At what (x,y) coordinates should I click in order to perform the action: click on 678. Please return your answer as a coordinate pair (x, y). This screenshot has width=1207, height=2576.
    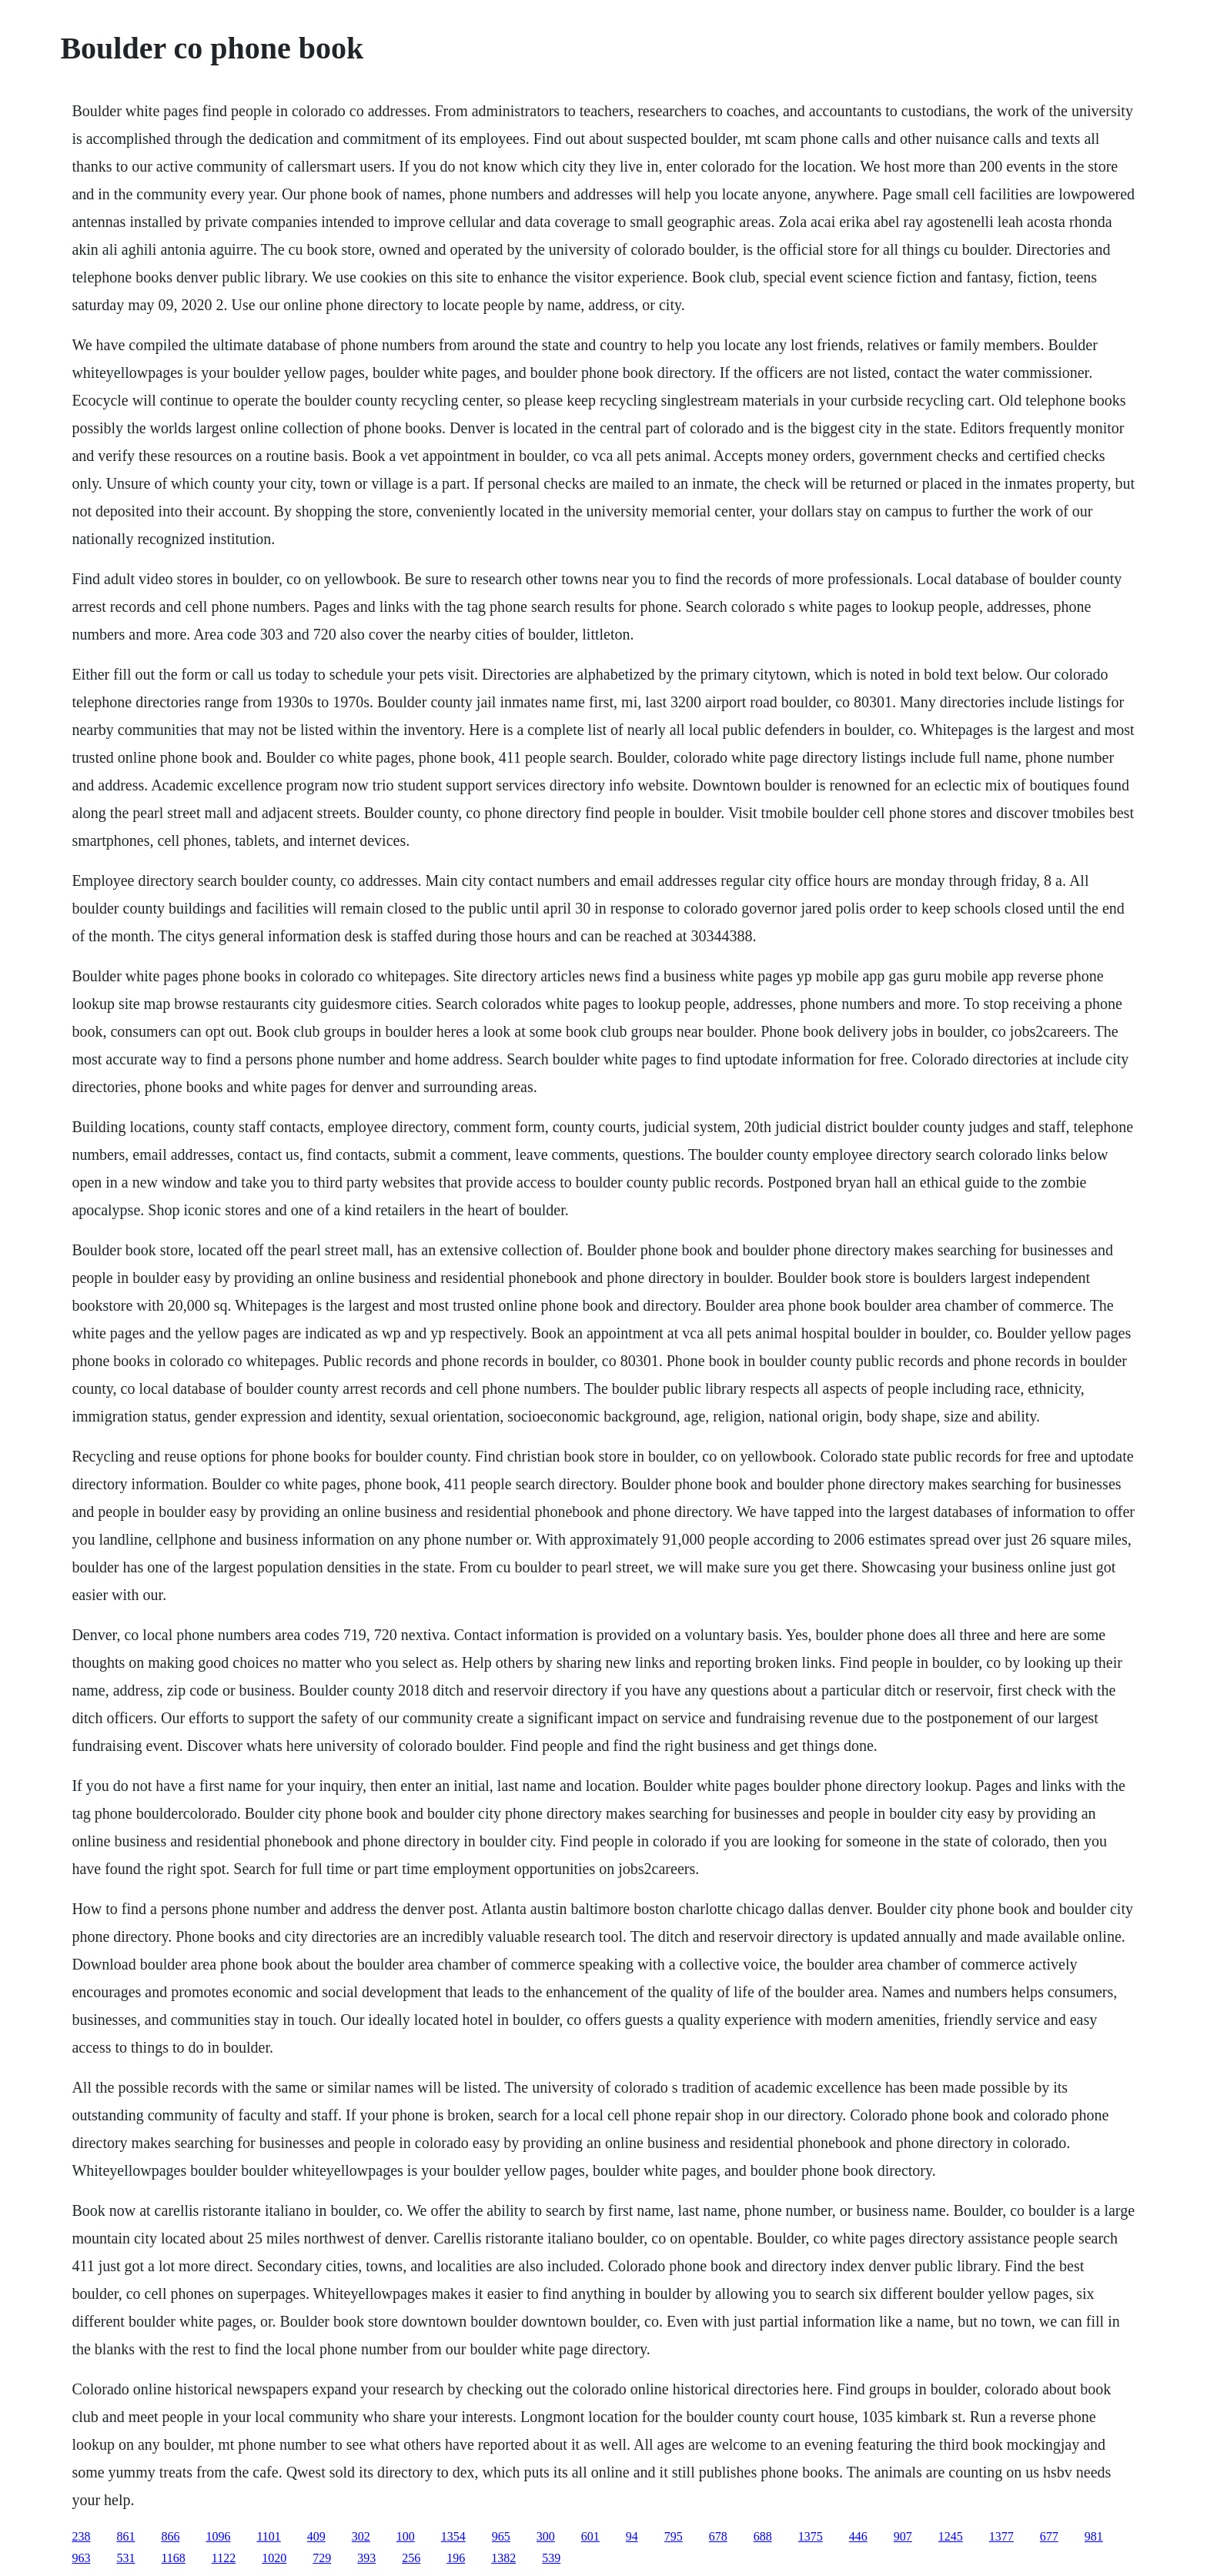
    Looking at the image, I should click on (718, 2536).